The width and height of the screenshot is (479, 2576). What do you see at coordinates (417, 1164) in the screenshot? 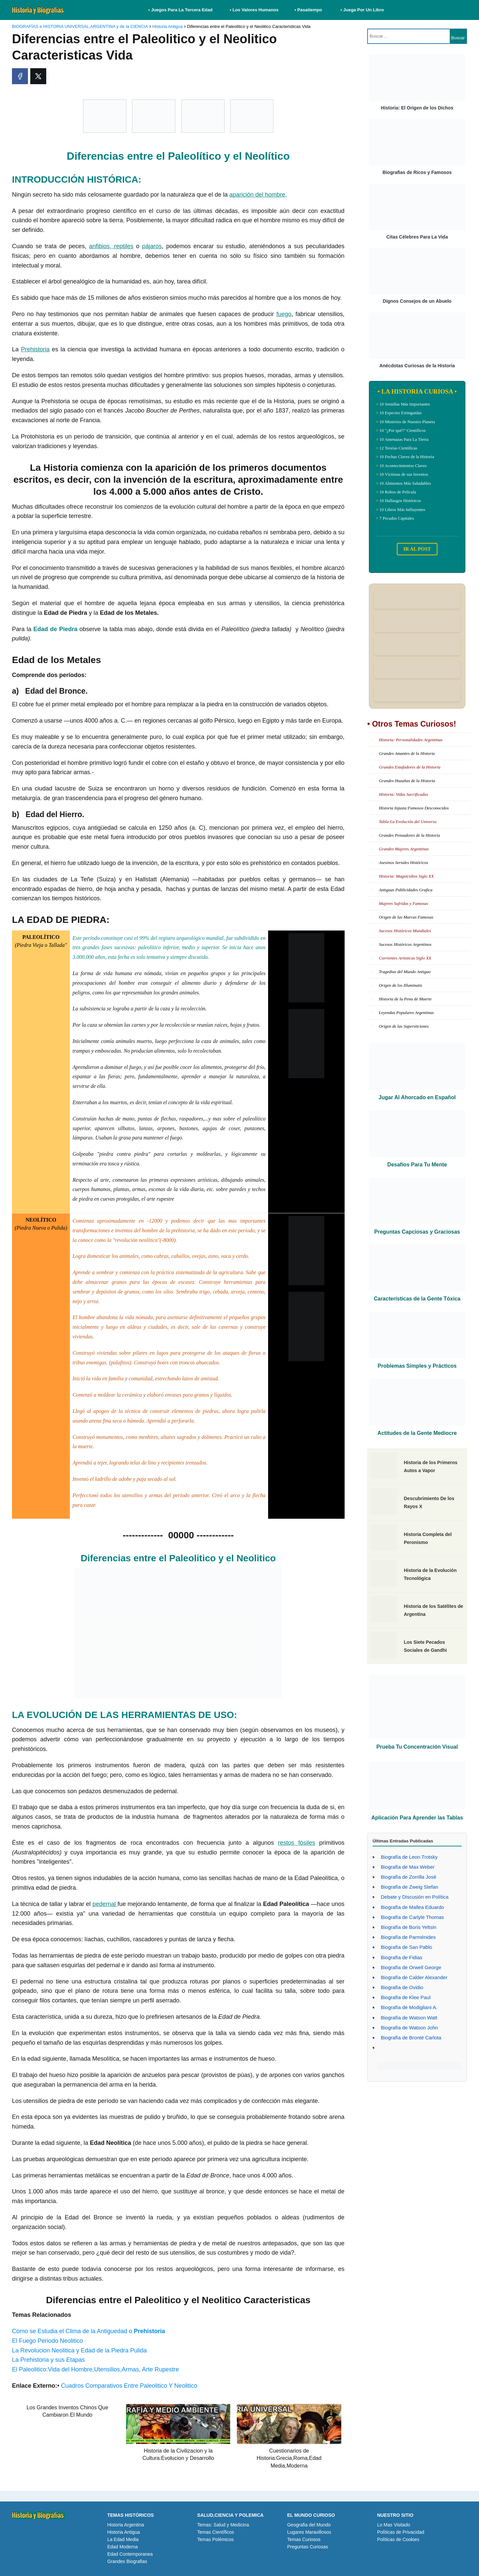
I see `Desafíos Para Tu Mente` at bounding box center [417, 1164].